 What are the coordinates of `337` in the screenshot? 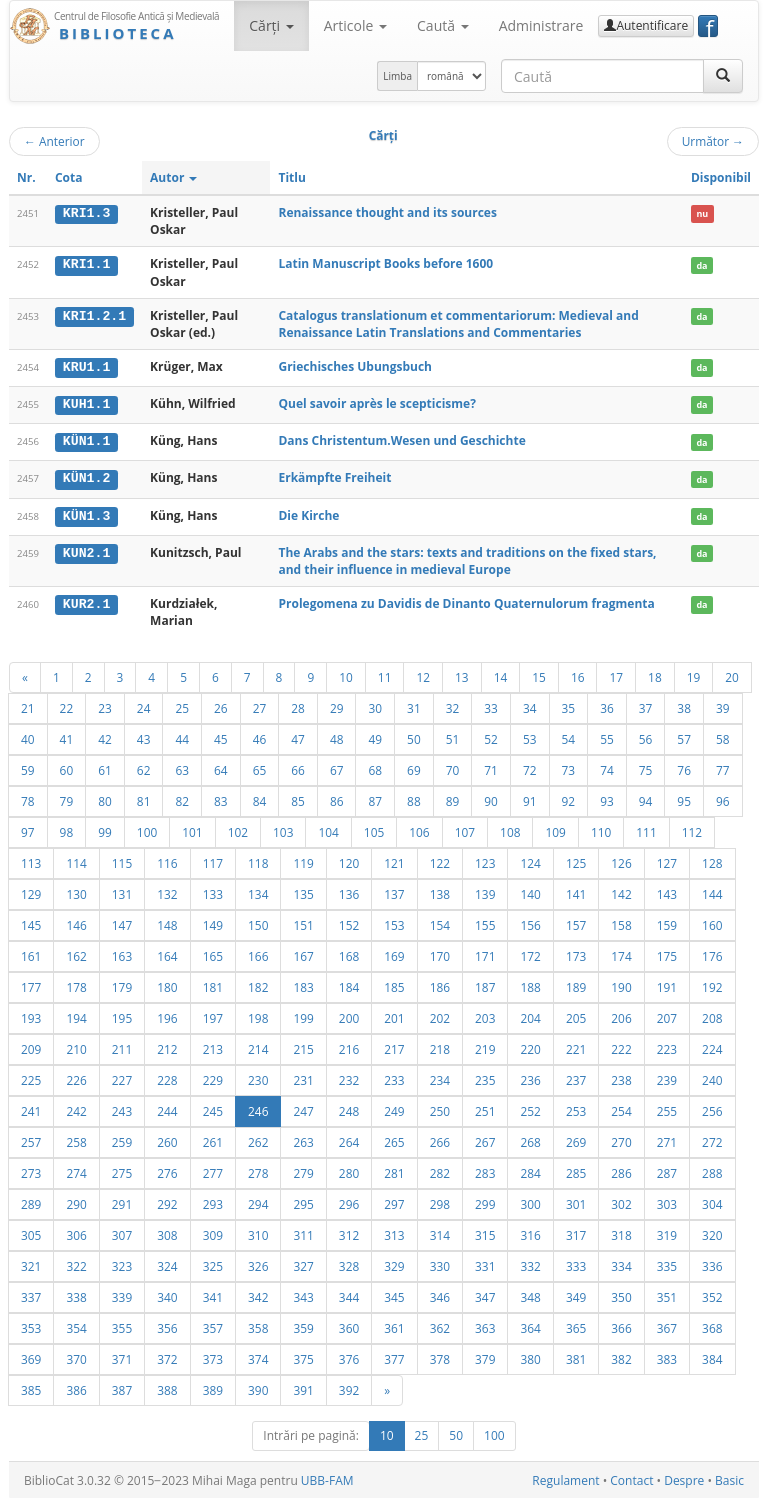 It's located at (31, 1295).